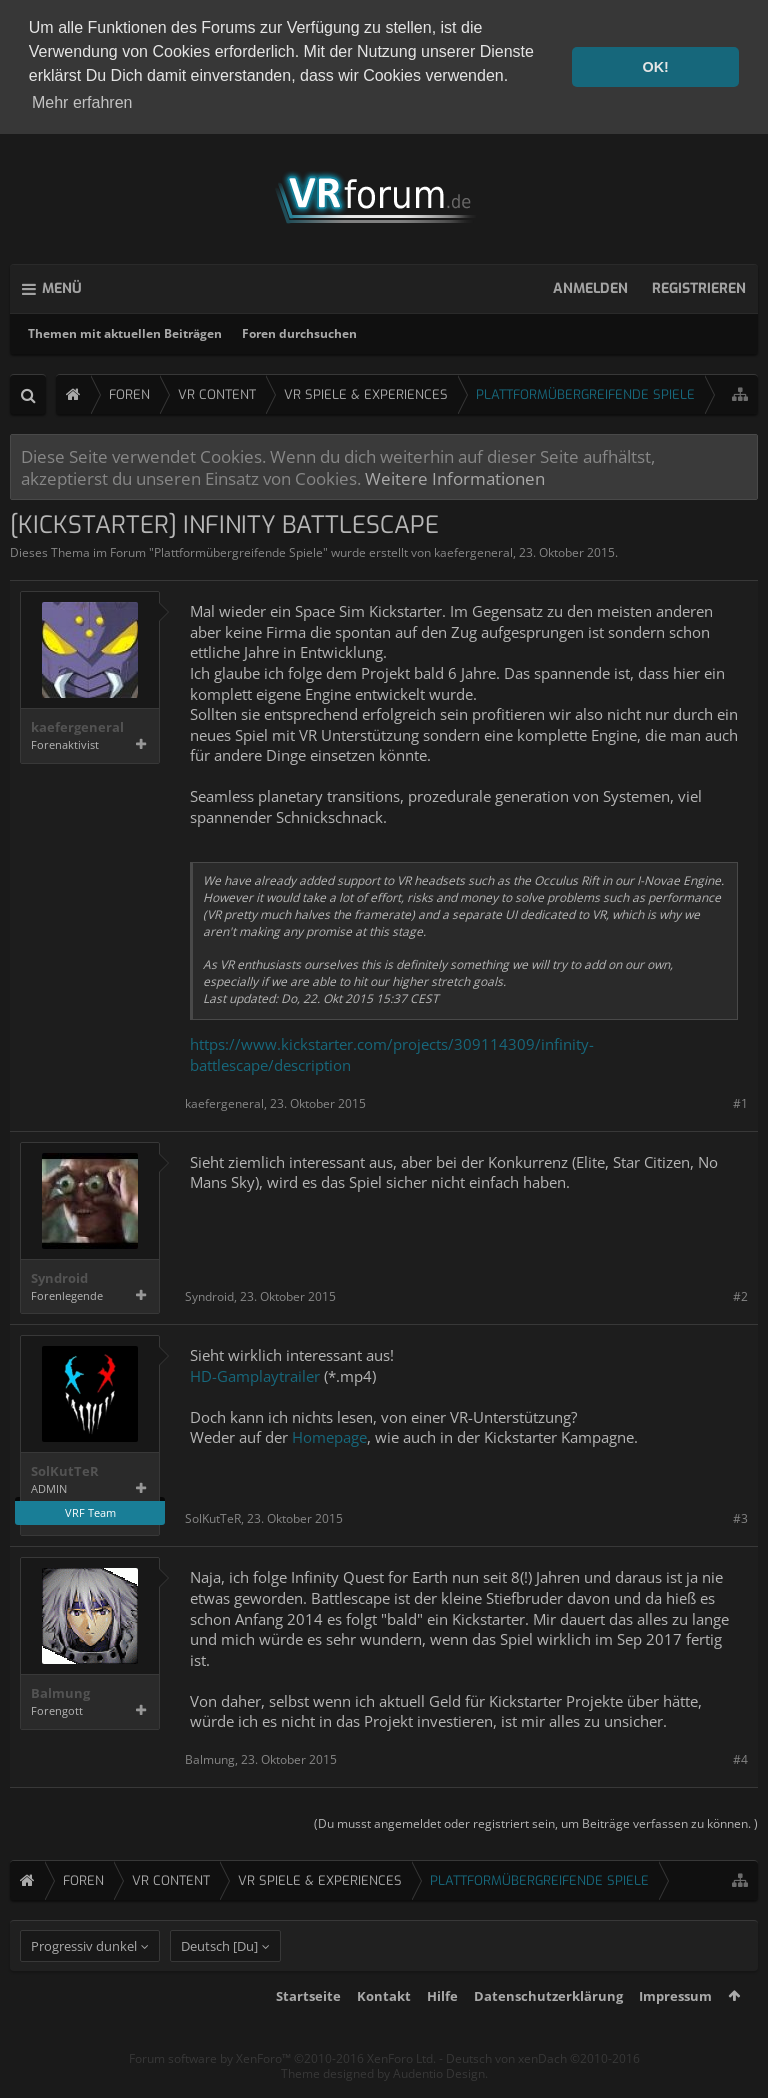  I want to click on Weitere Informationen, so click(455, 475).